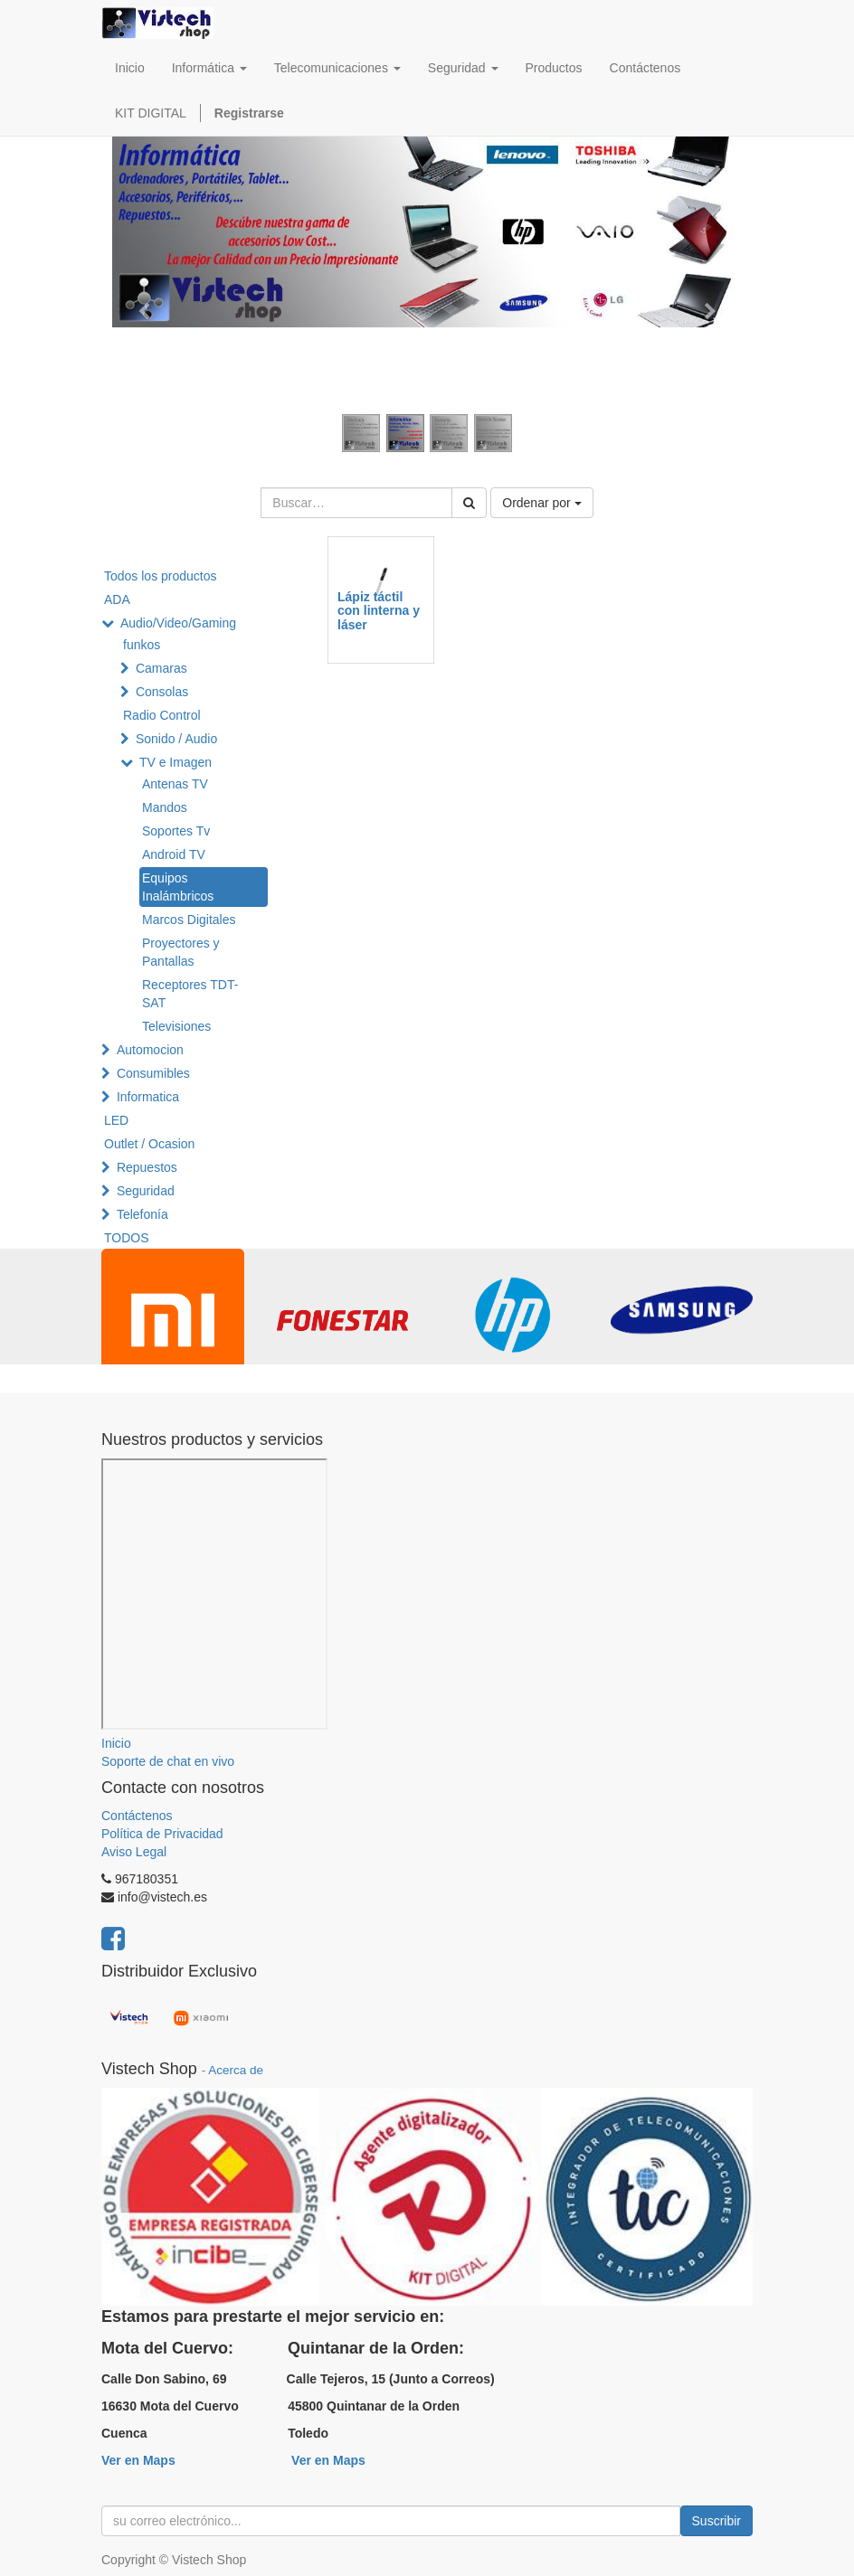 Image resolution: width=854 pixels, height=2576 pixels. Describe the element at coordinates (141, 644) in the screenshot. I see `funkos` at that location.